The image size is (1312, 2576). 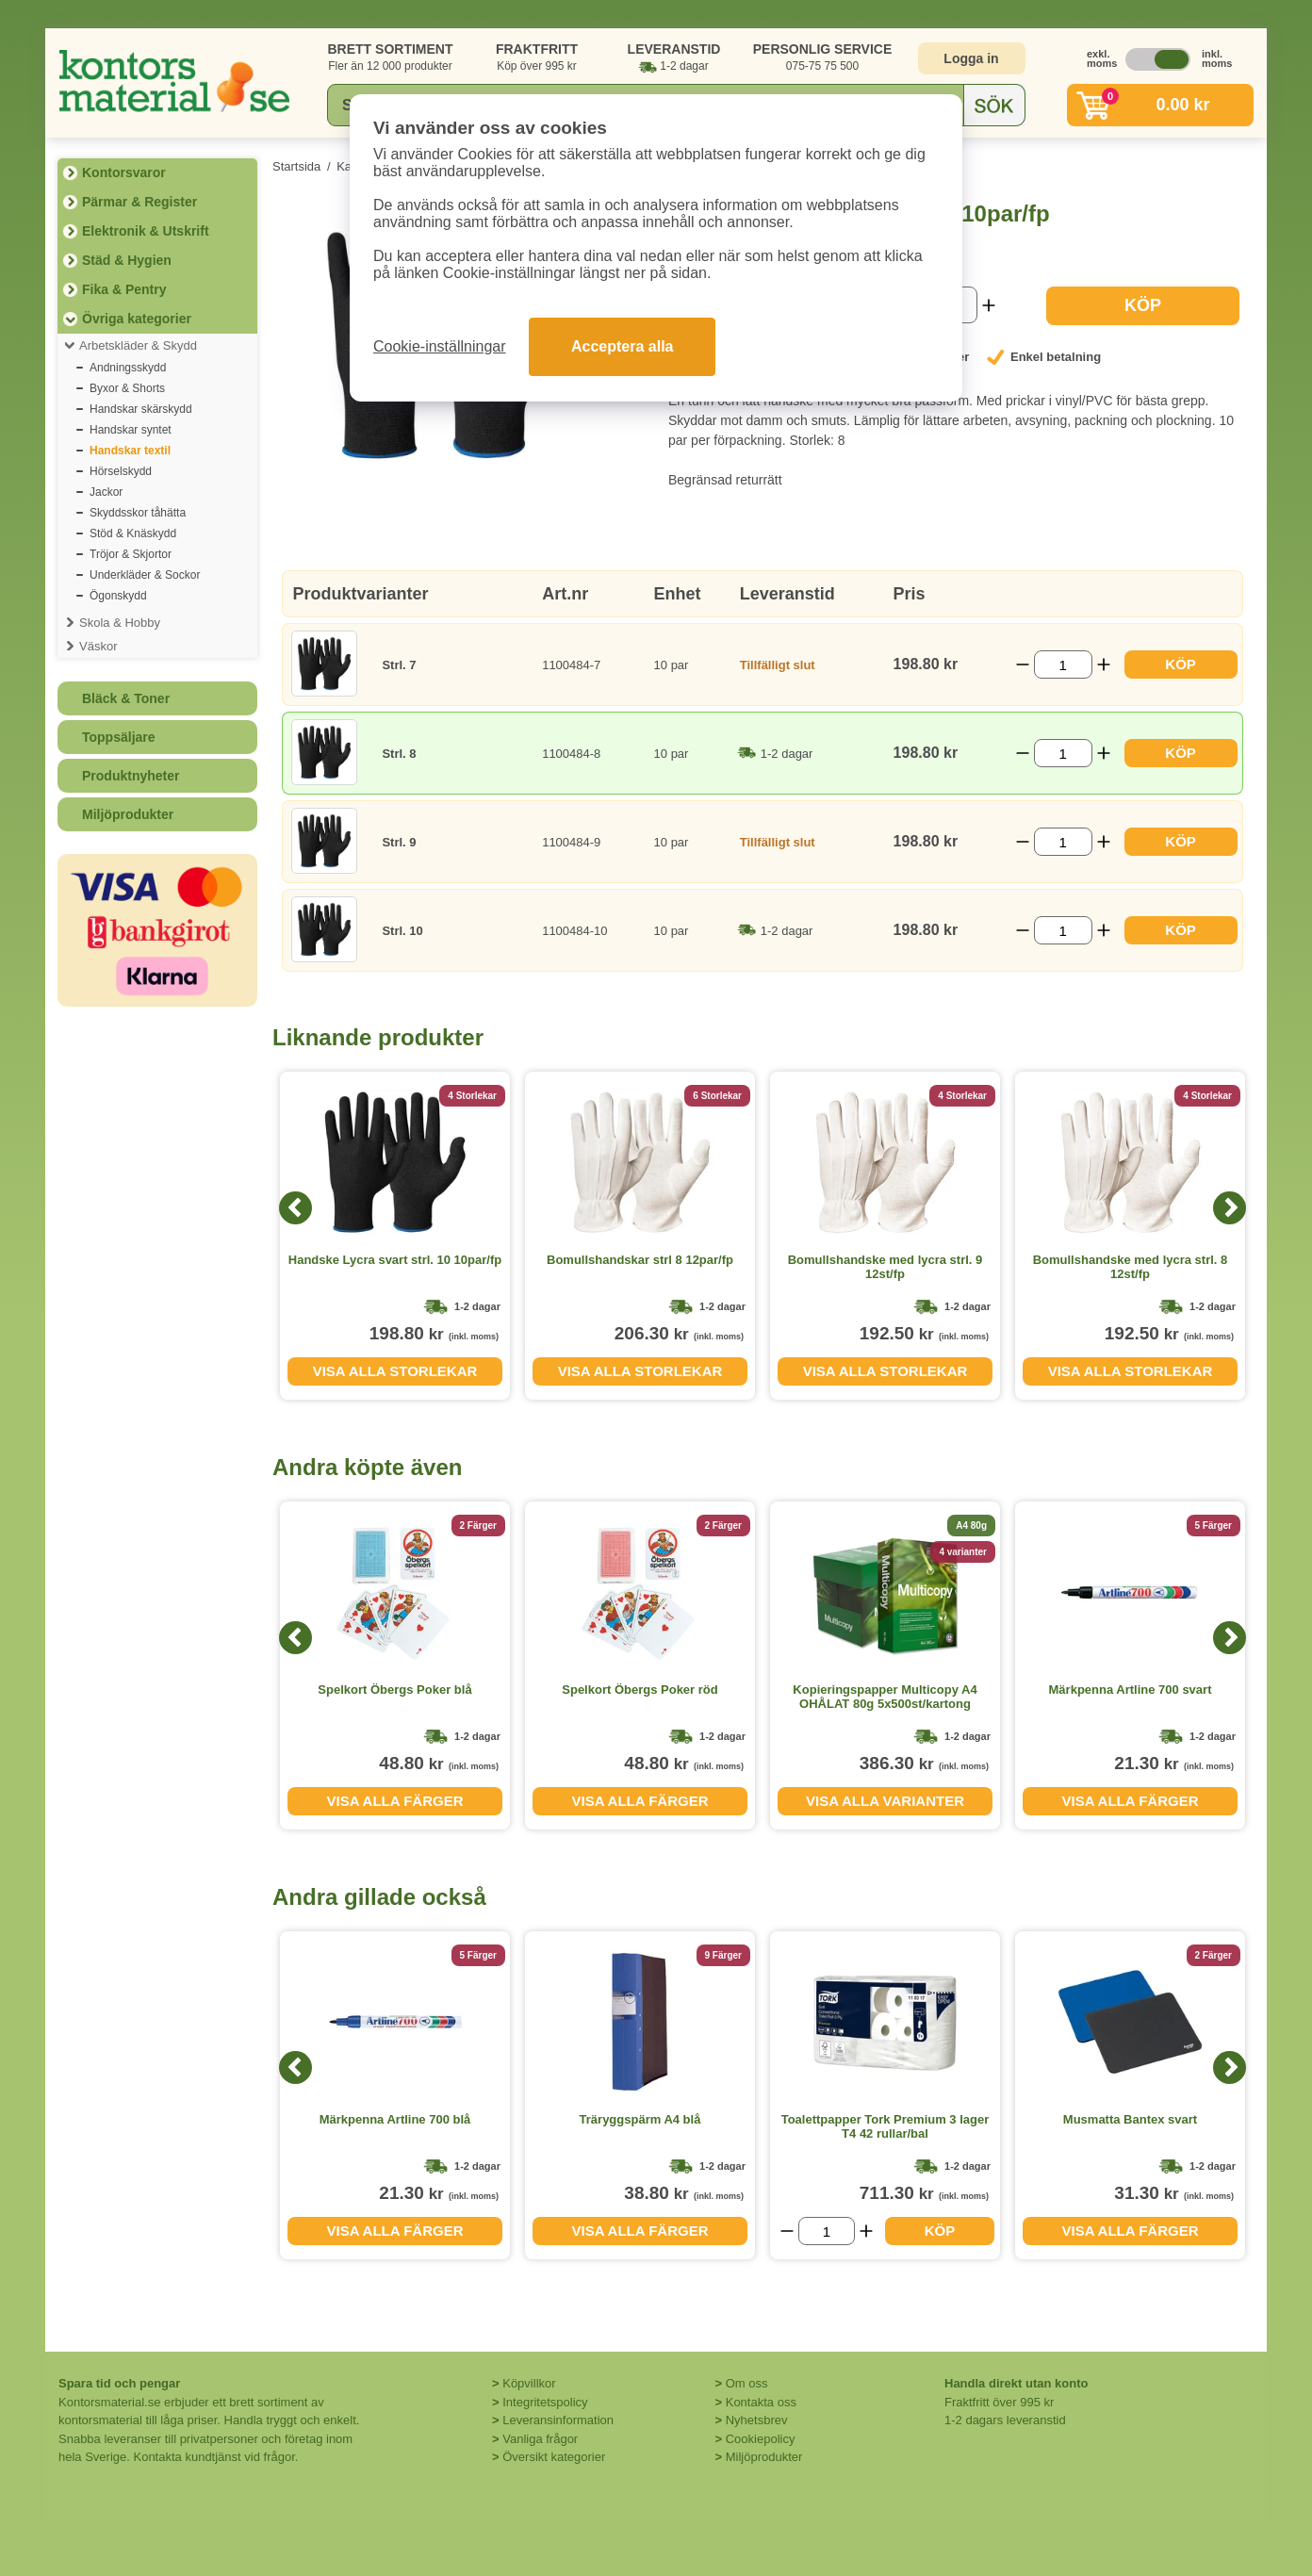 What do you see at coordinates (119, 622) in the screenshot?
I see `Skola & Hobby` at bounding box center [119, 622].